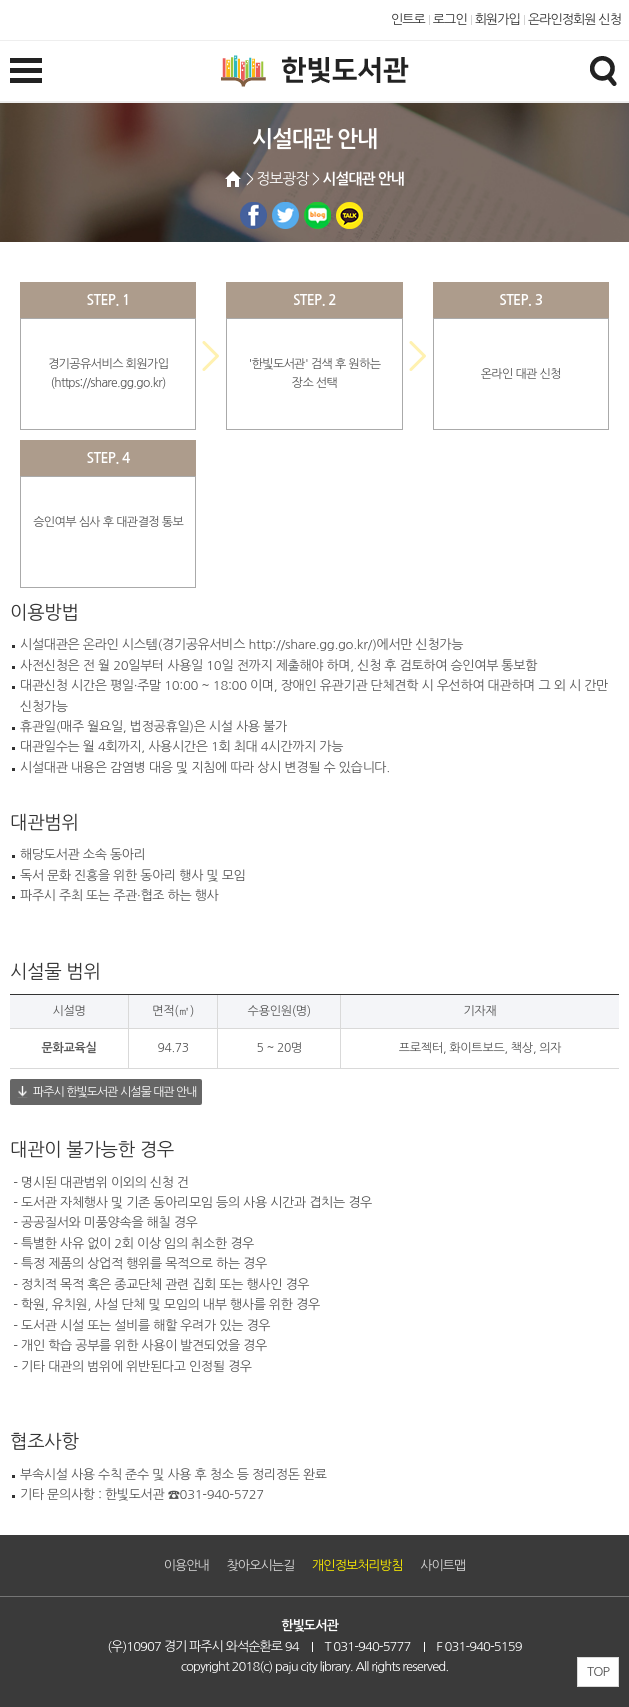 The width and height of the screenshot is (629, 1707). Describe the element at coordinates (497, 19) in the screenshot. I see `회원가입` at that location.